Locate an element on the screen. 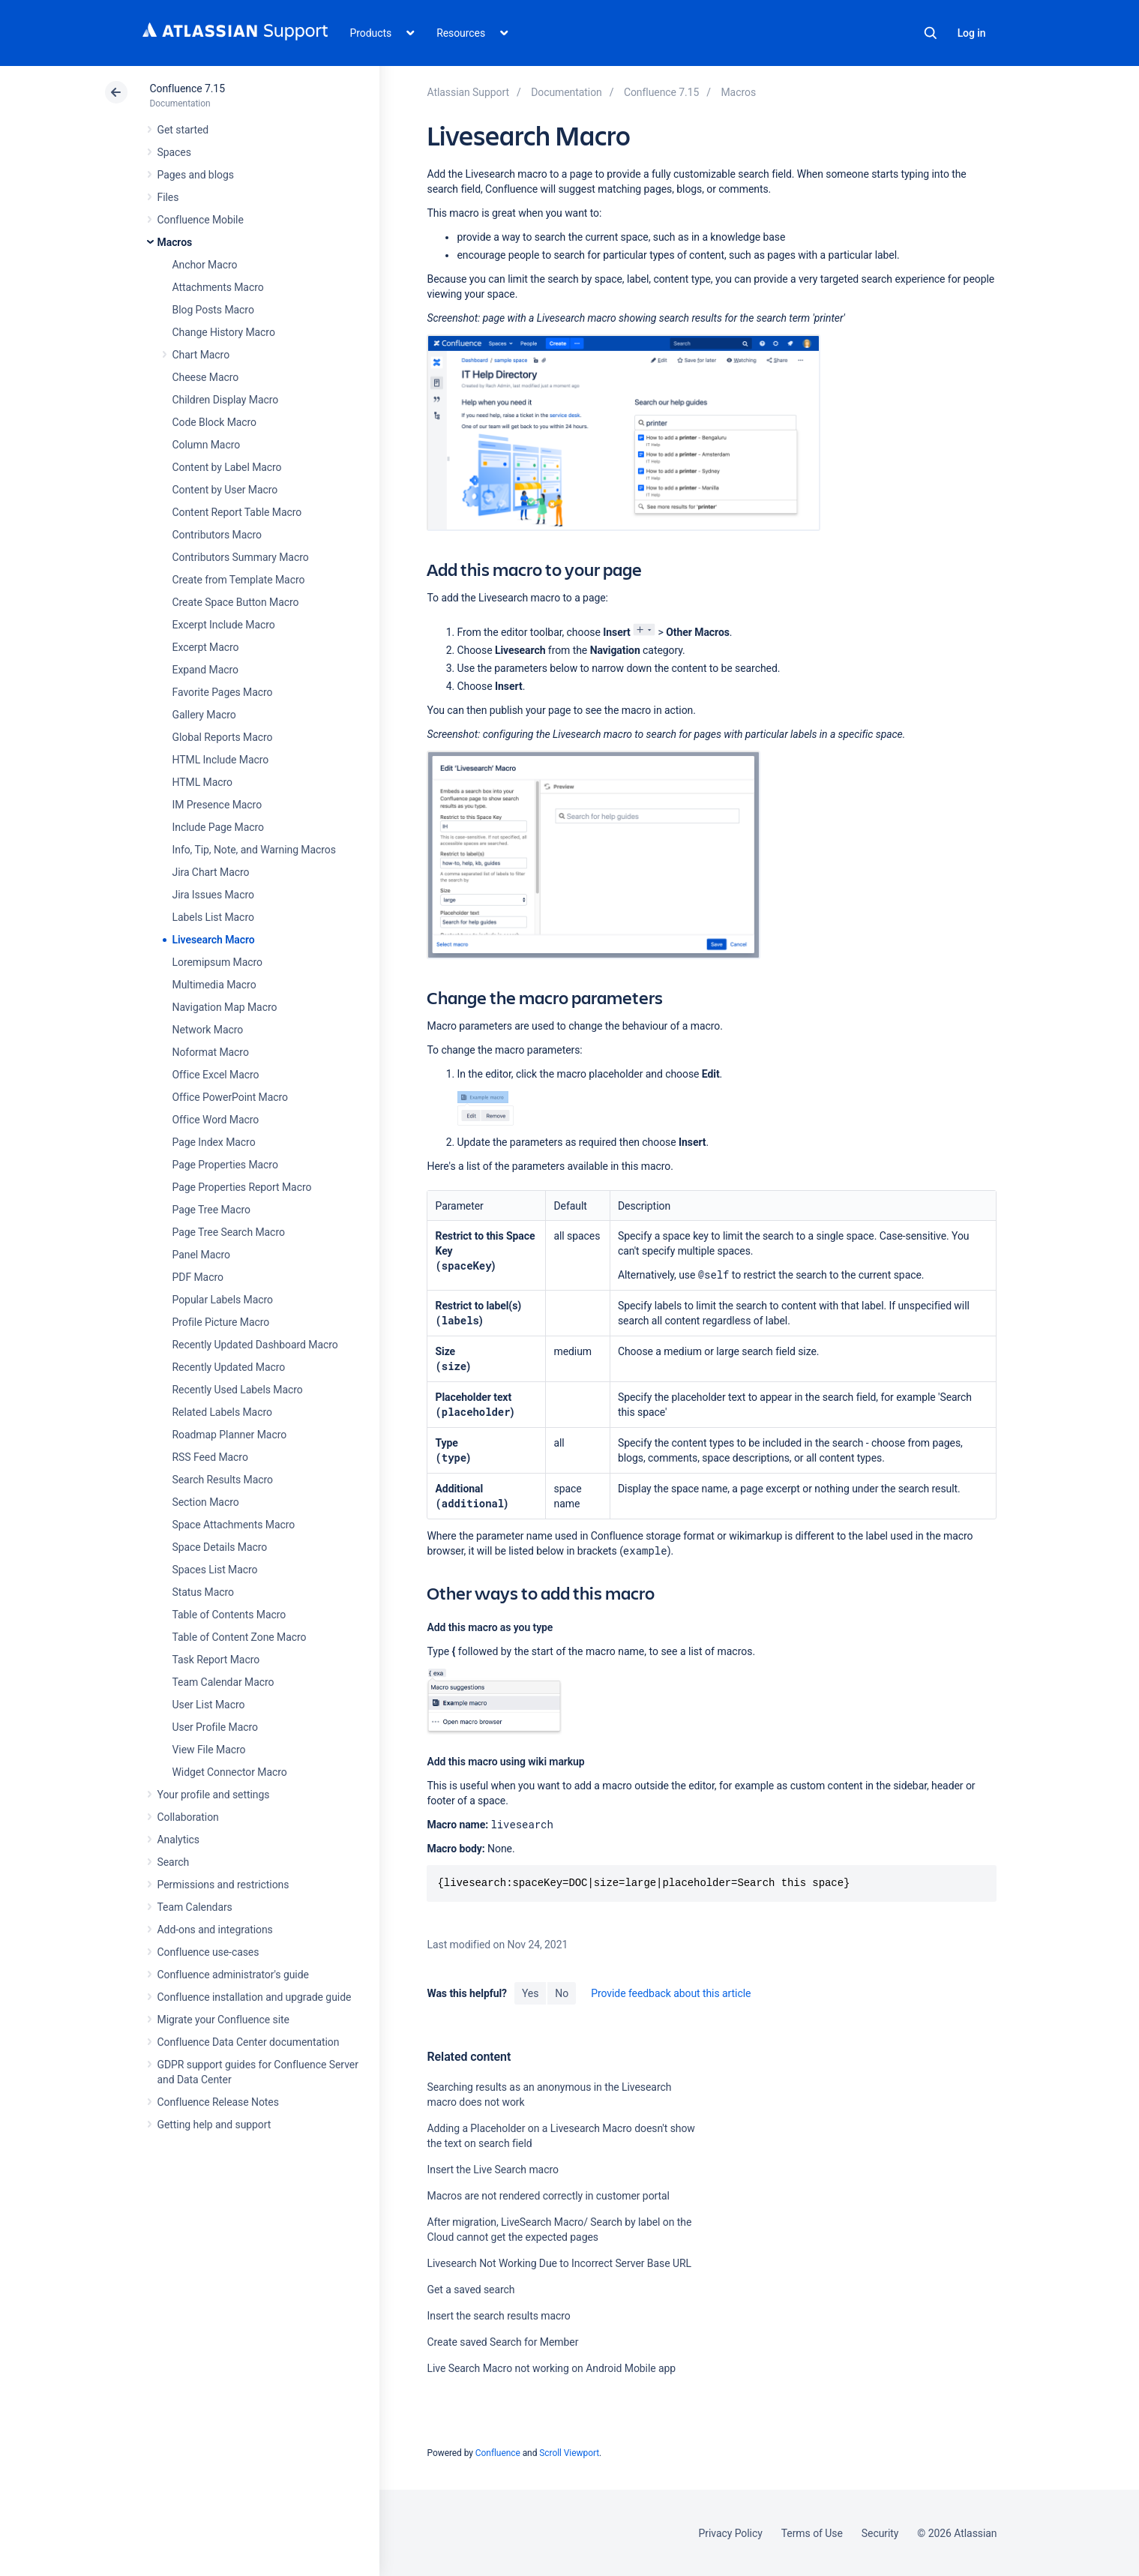 The image size is (1139, 2576). Spaces is located at coordinates (174, 152).